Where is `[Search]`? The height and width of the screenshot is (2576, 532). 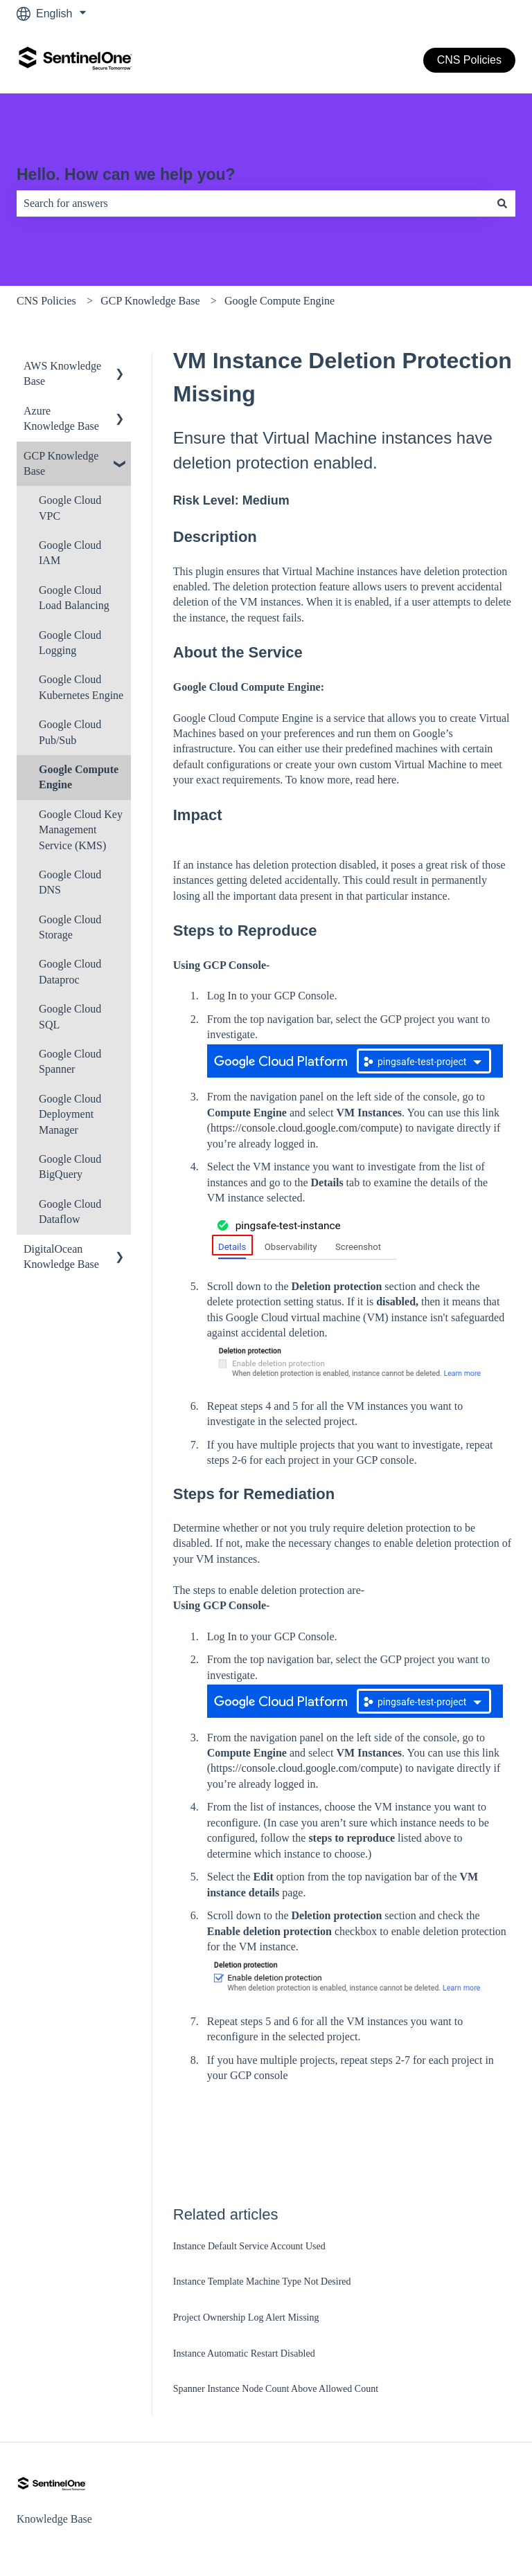
[Search] is located at coordinates (502, 203).